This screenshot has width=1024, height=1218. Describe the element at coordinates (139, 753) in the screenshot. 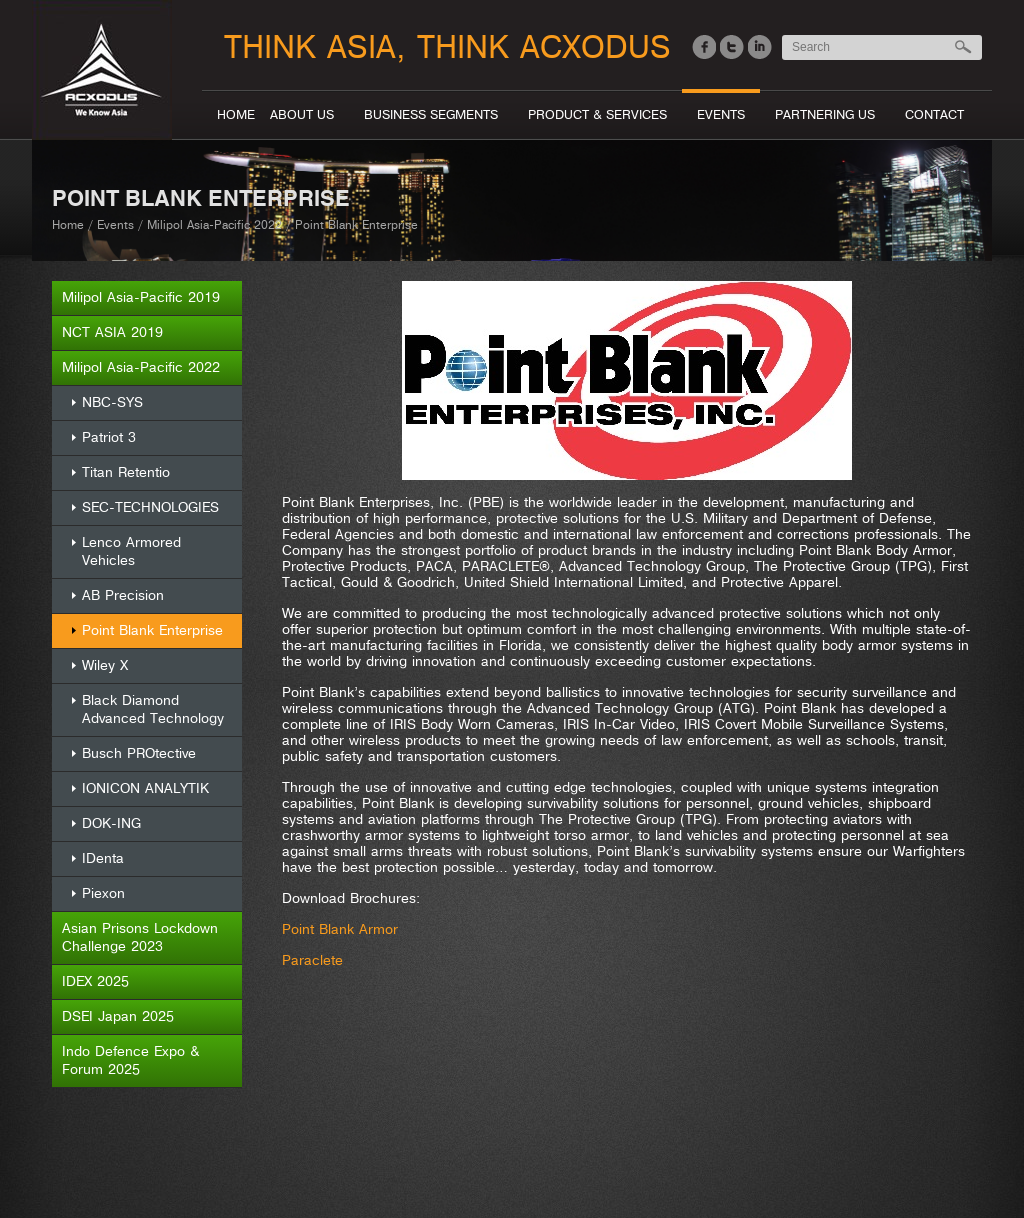

I see `Busch PROtective` at that location.